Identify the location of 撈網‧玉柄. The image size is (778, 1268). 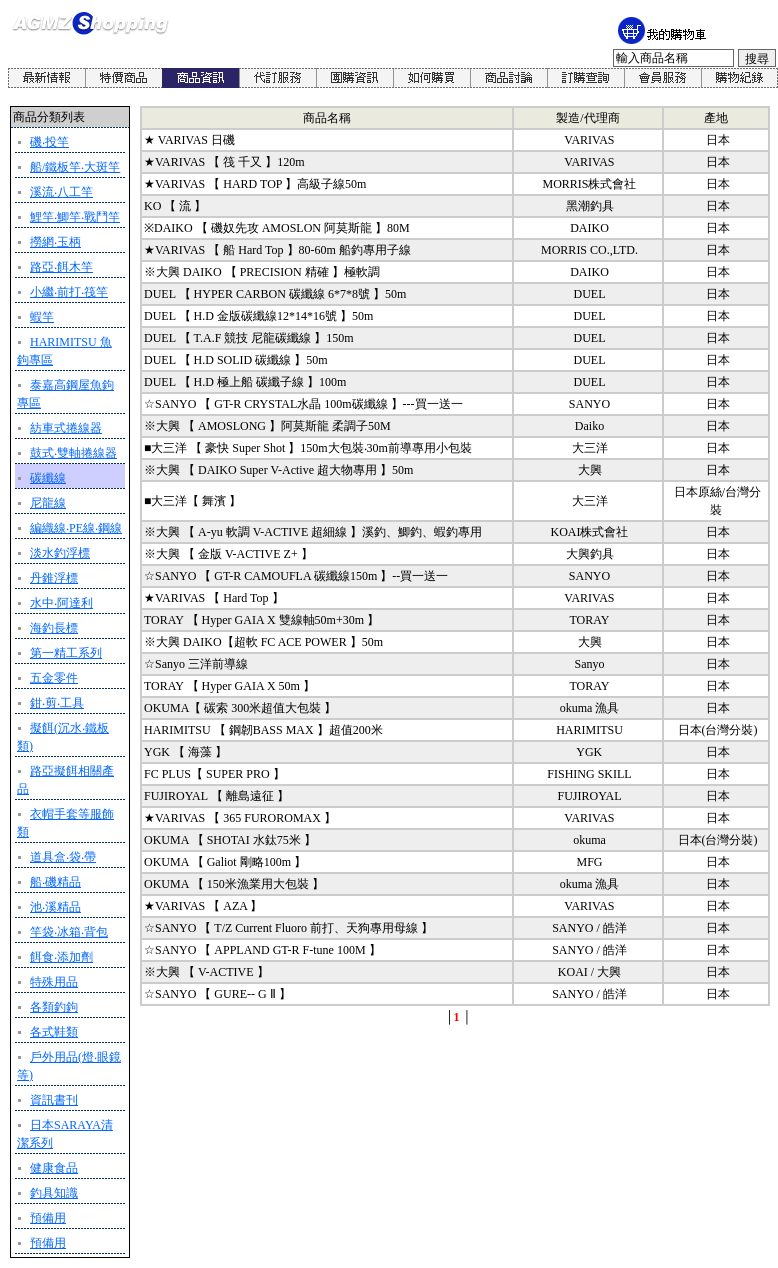
(55, 242).